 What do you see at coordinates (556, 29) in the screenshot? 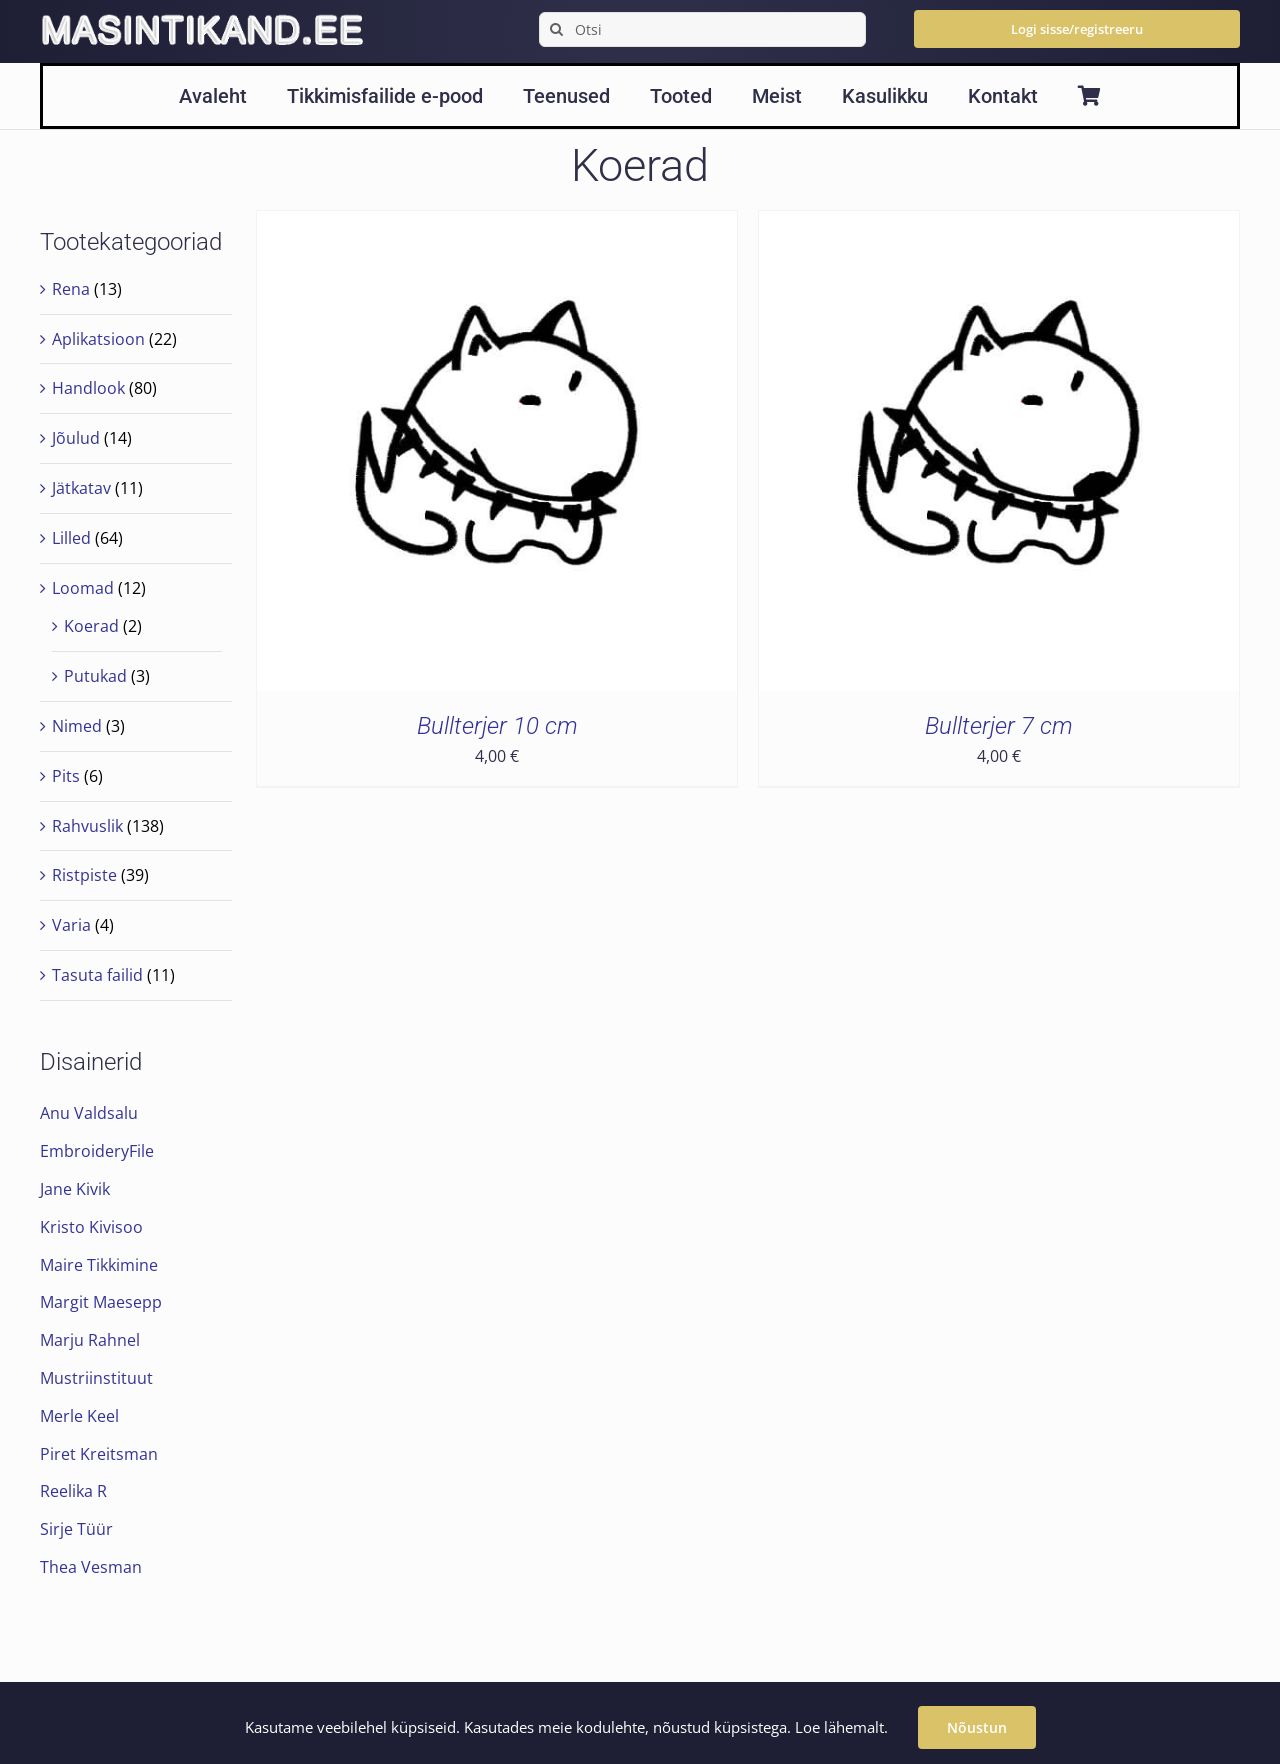
I see `[Search]` at bounding box center [556, 29].